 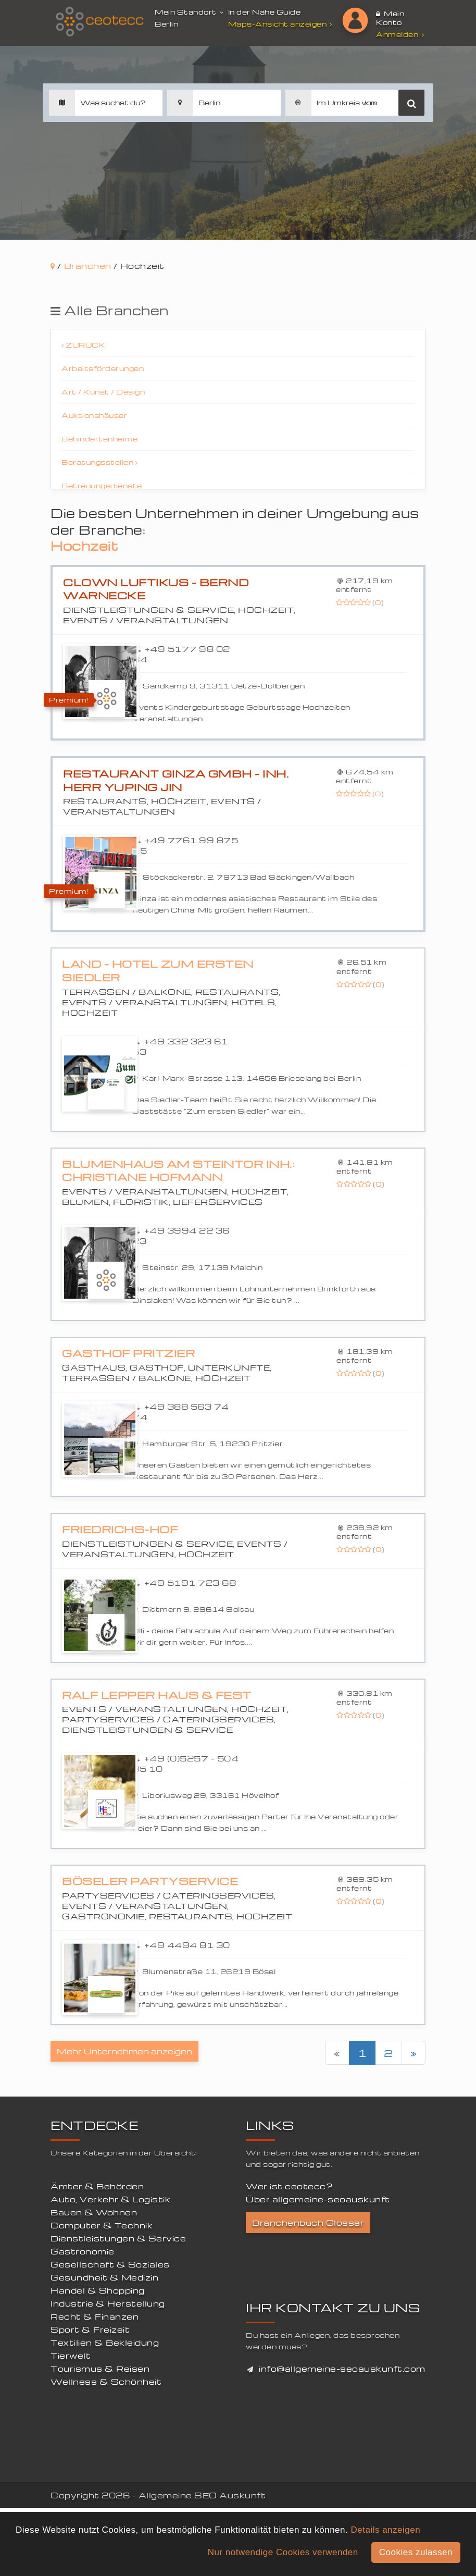 What do you see at coordinates (83, 344) in the screenshot?
I see `Zurück` at bounding box center [83, 344].